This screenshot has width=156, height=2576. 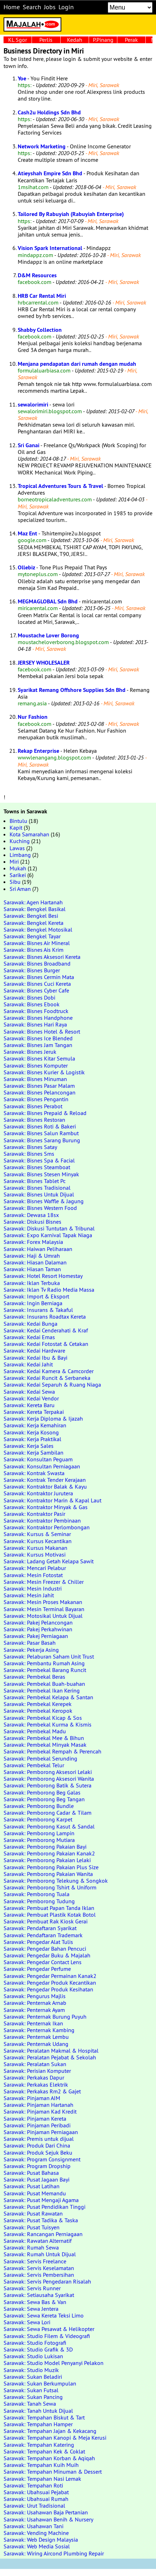 I want to click on Sarawak: Kereta Baru, so click(x=29, y=1405).